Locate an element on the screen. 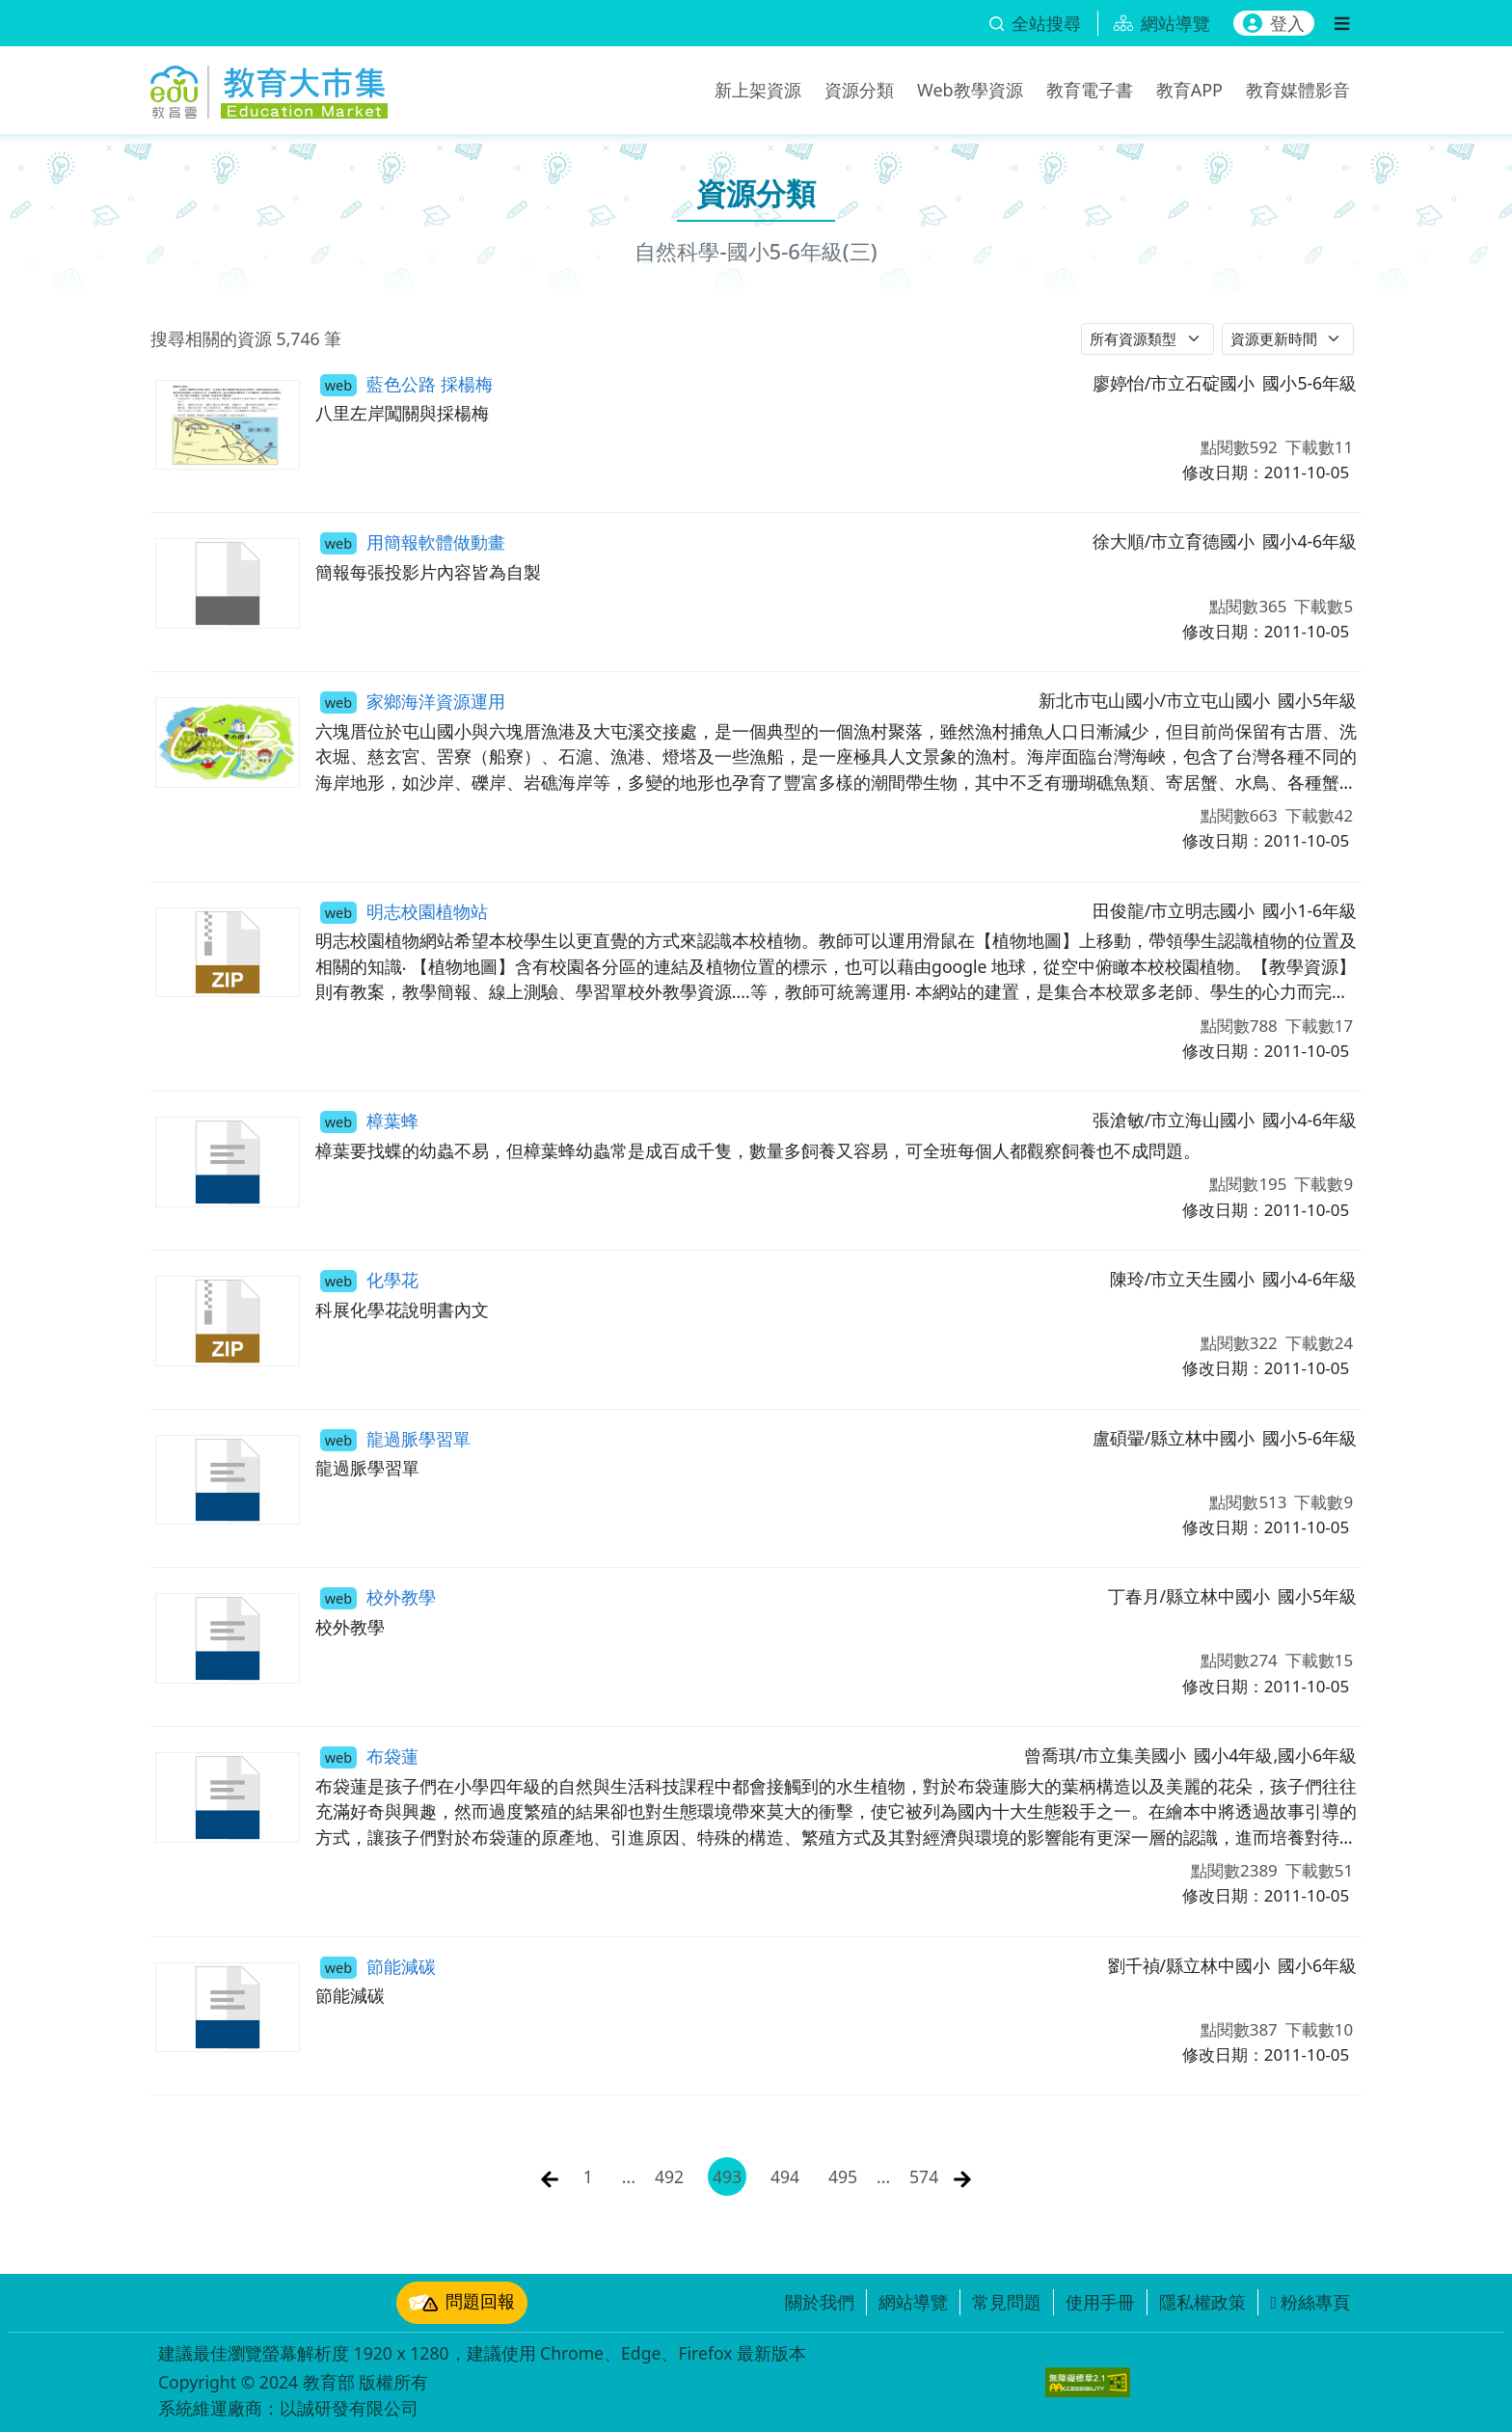 The width and height of the screenshot is (1512, 2432). 教育電子書 is located at coordinates (1089, 89).